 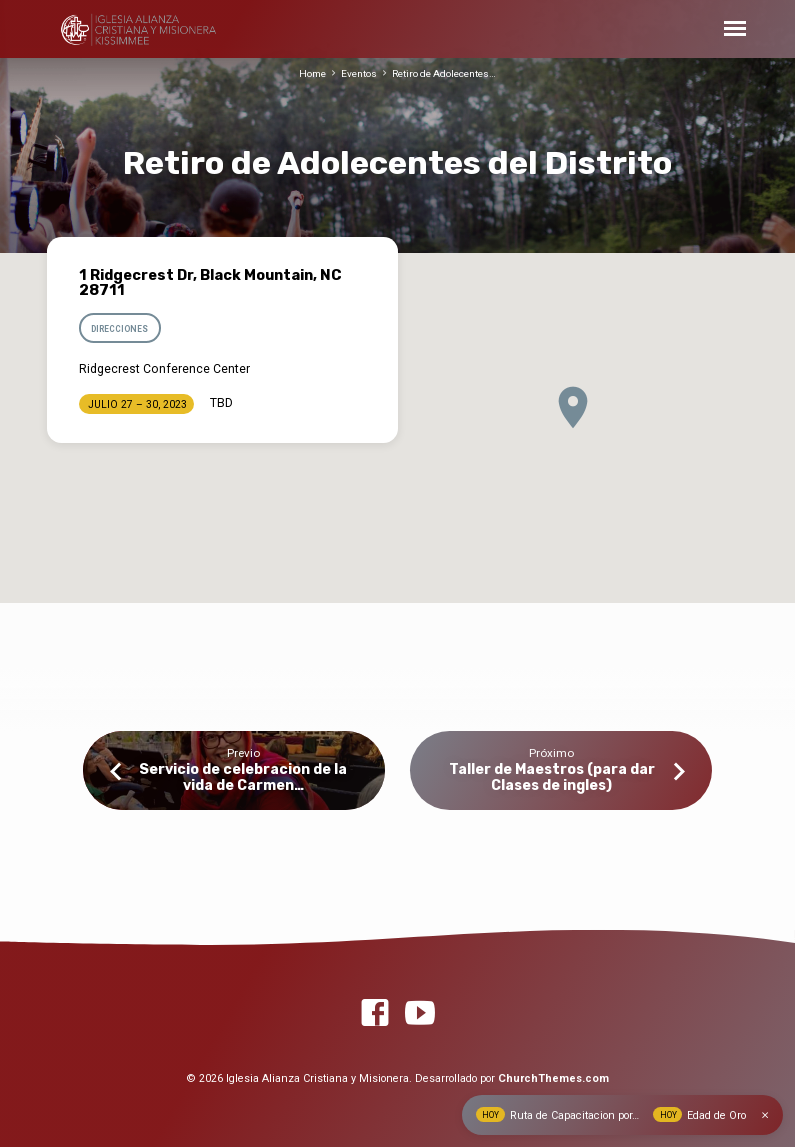 What do you see at coordinates (312, 73) in the screenshot?
I see `Home` at bounding box center [312, 73].